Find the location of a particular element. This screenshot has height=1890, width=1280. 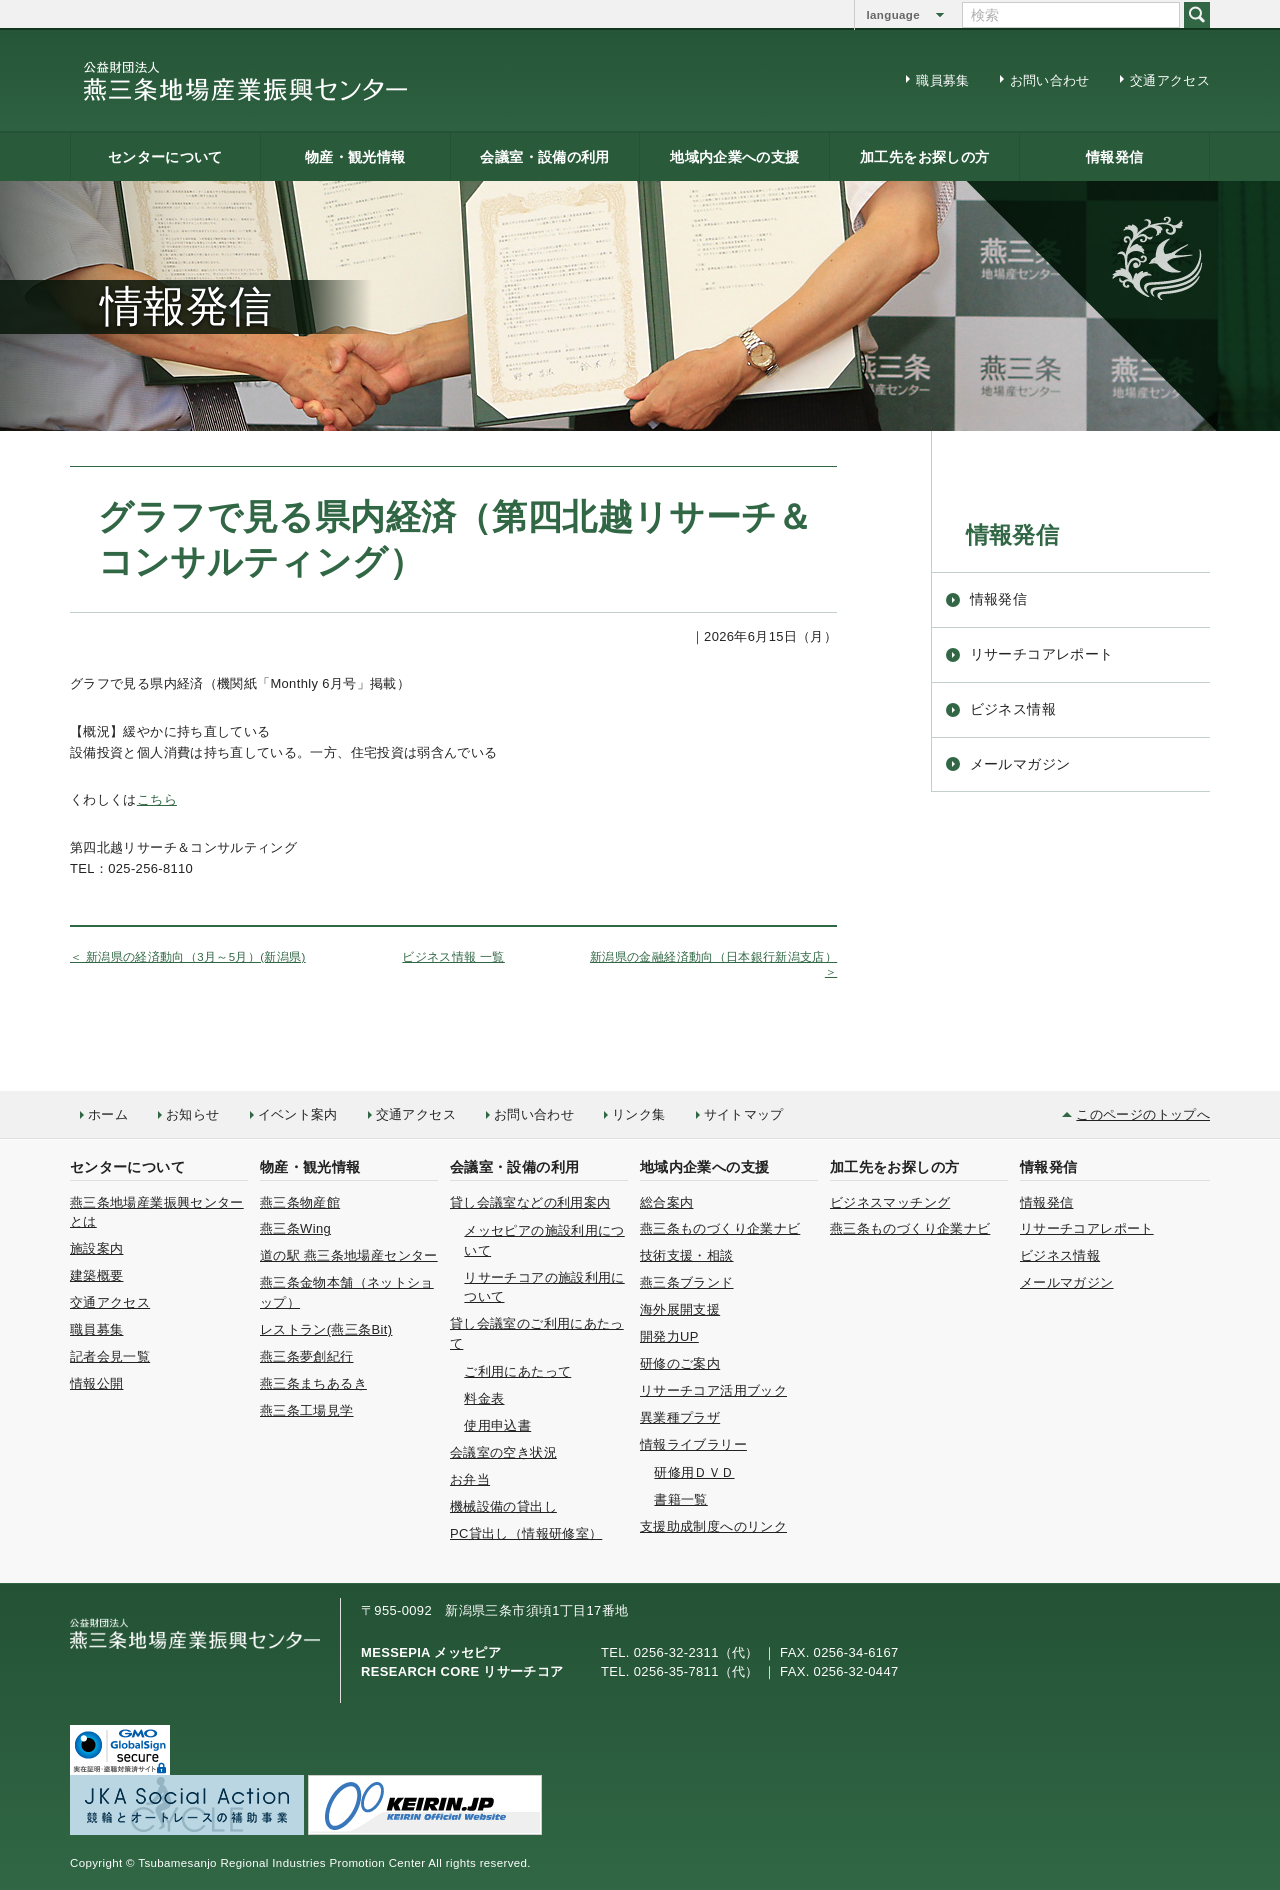

建築概要 is located at coordinates (96, 1275).